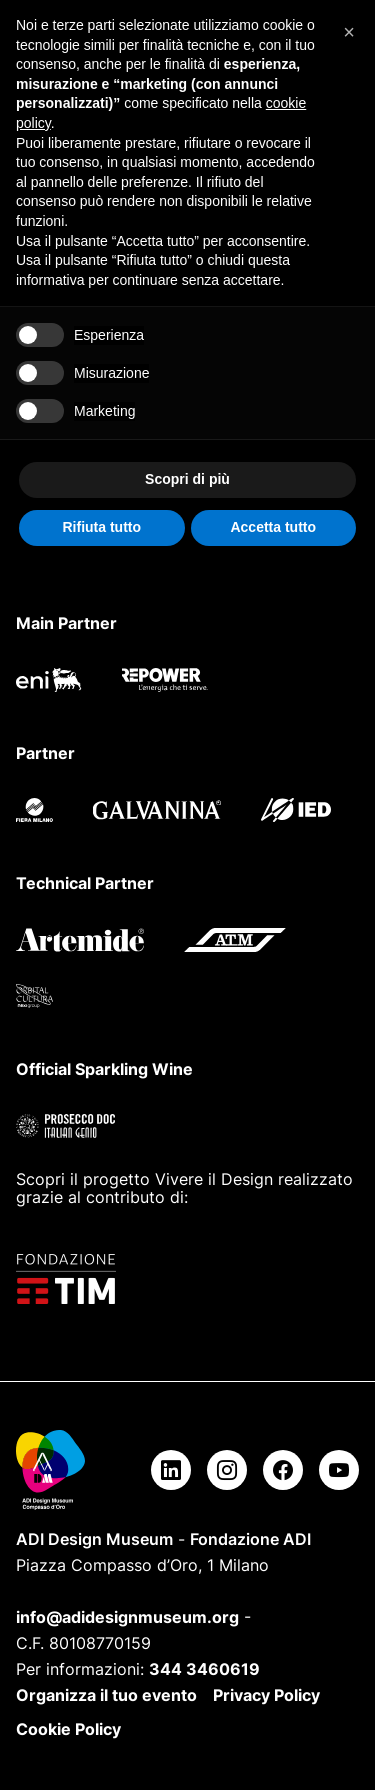  Describe the element at coordinates (68, 1729) in the screenshot. I see `Cookie Policy` at that location.